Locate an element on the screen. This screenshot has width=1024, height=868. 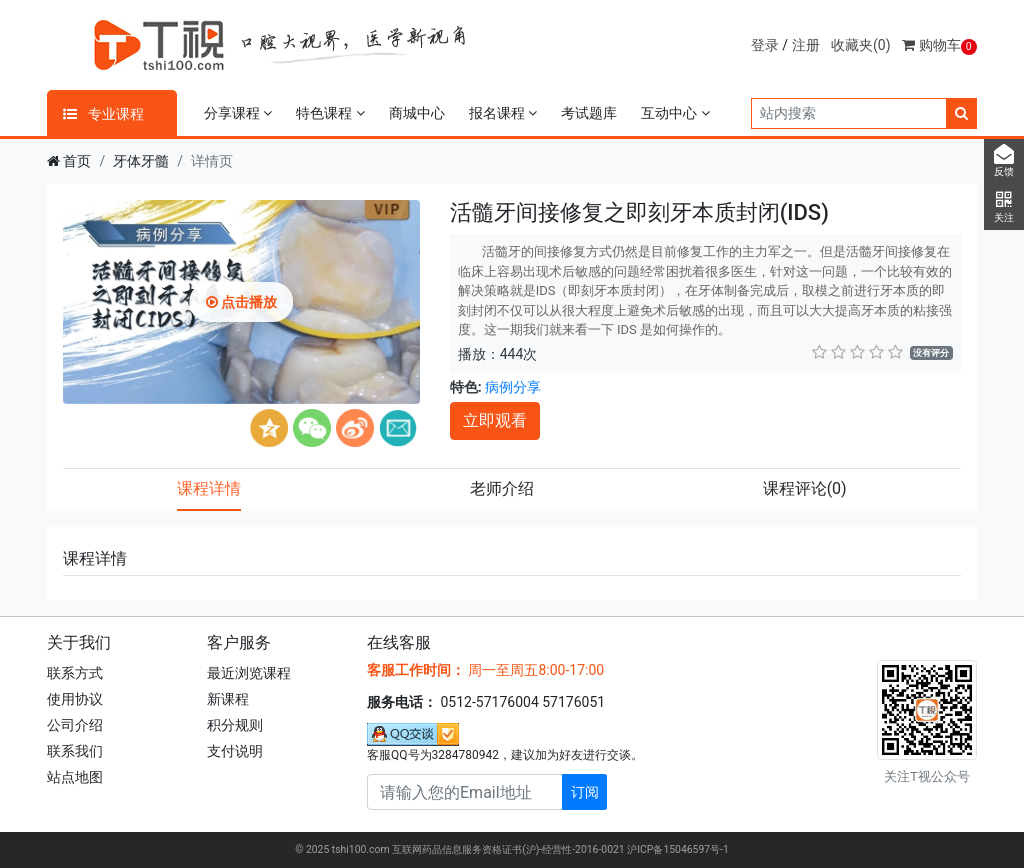
考试题库 is located at coordinates (589, 113).